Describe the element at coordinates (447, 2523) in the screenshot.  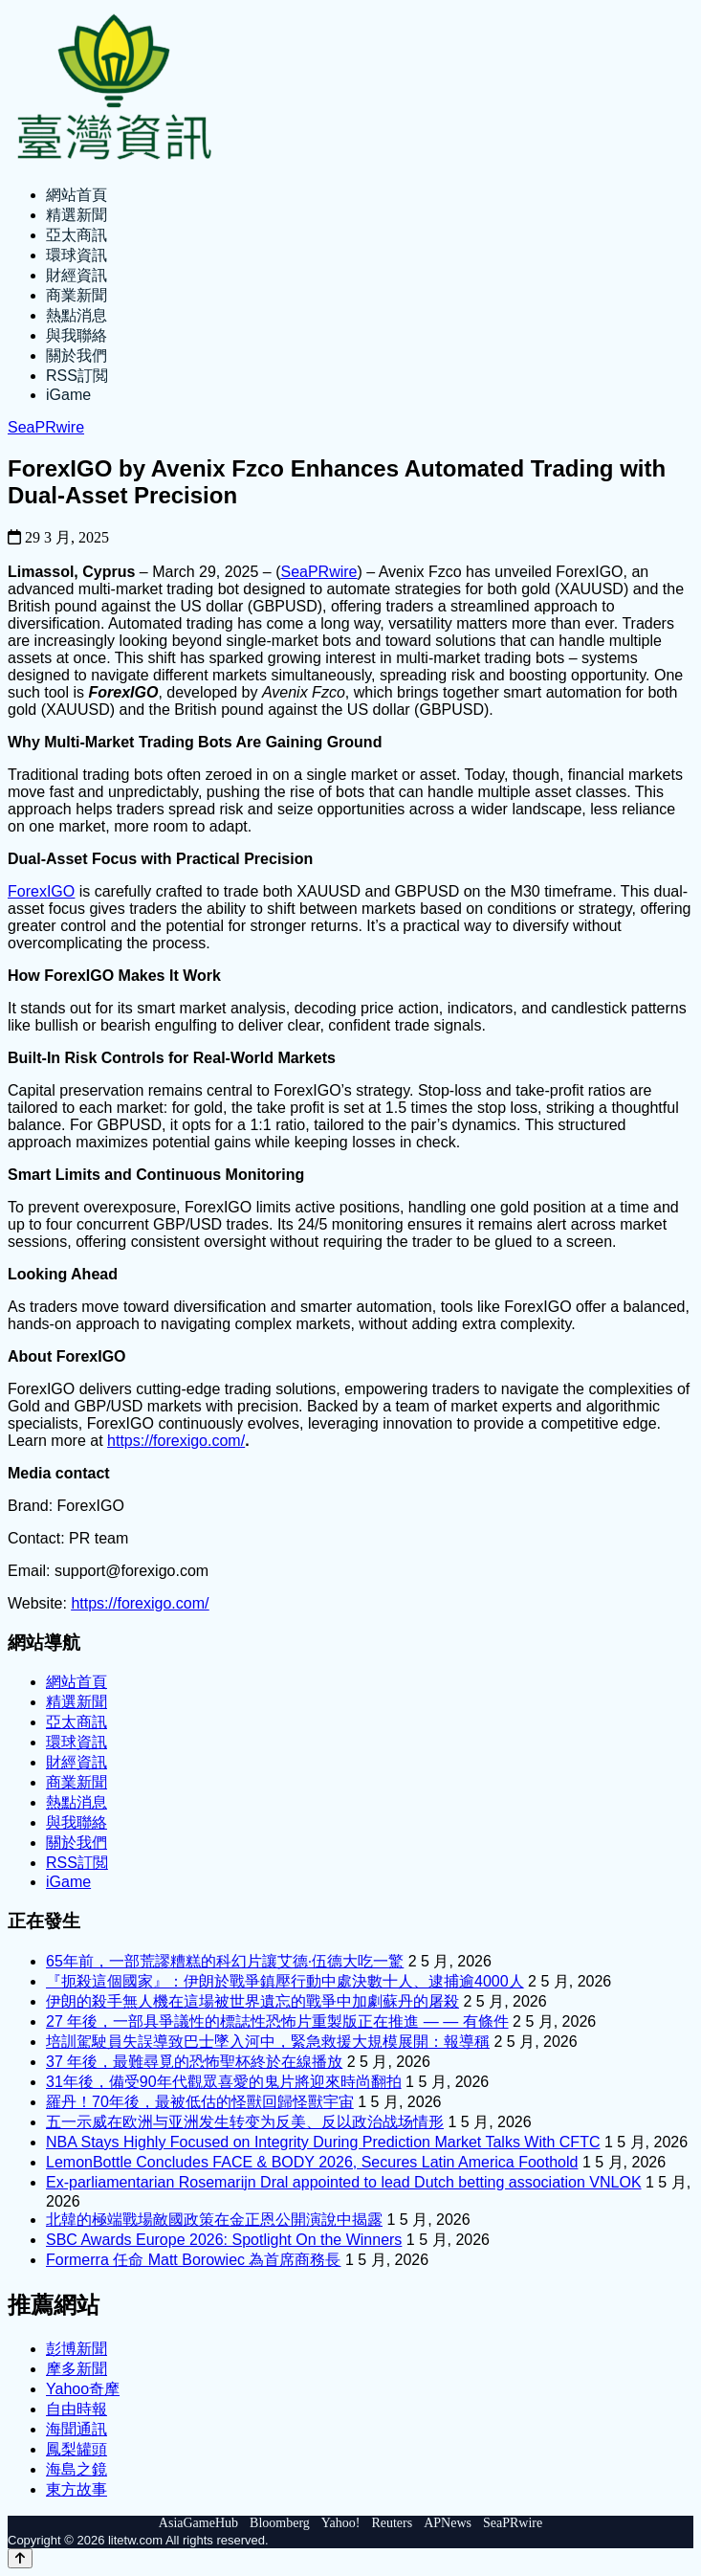
I see `APNews` at that location.